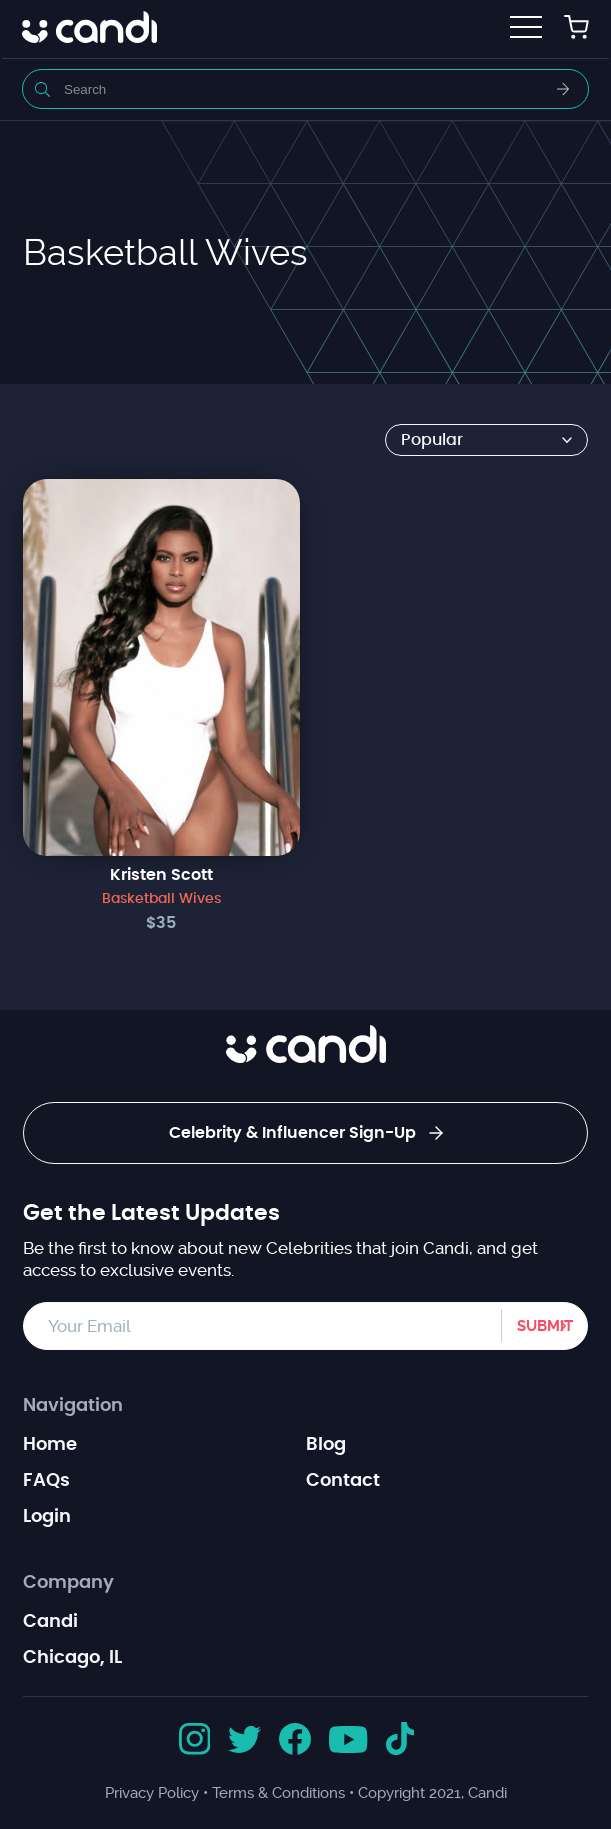 The height and width of the screenshot is (1829, 611). What do you see at coordinates (152, 1793) in the screenshot?
I see `Privacy Policy` at bounding box center [152, 1793].